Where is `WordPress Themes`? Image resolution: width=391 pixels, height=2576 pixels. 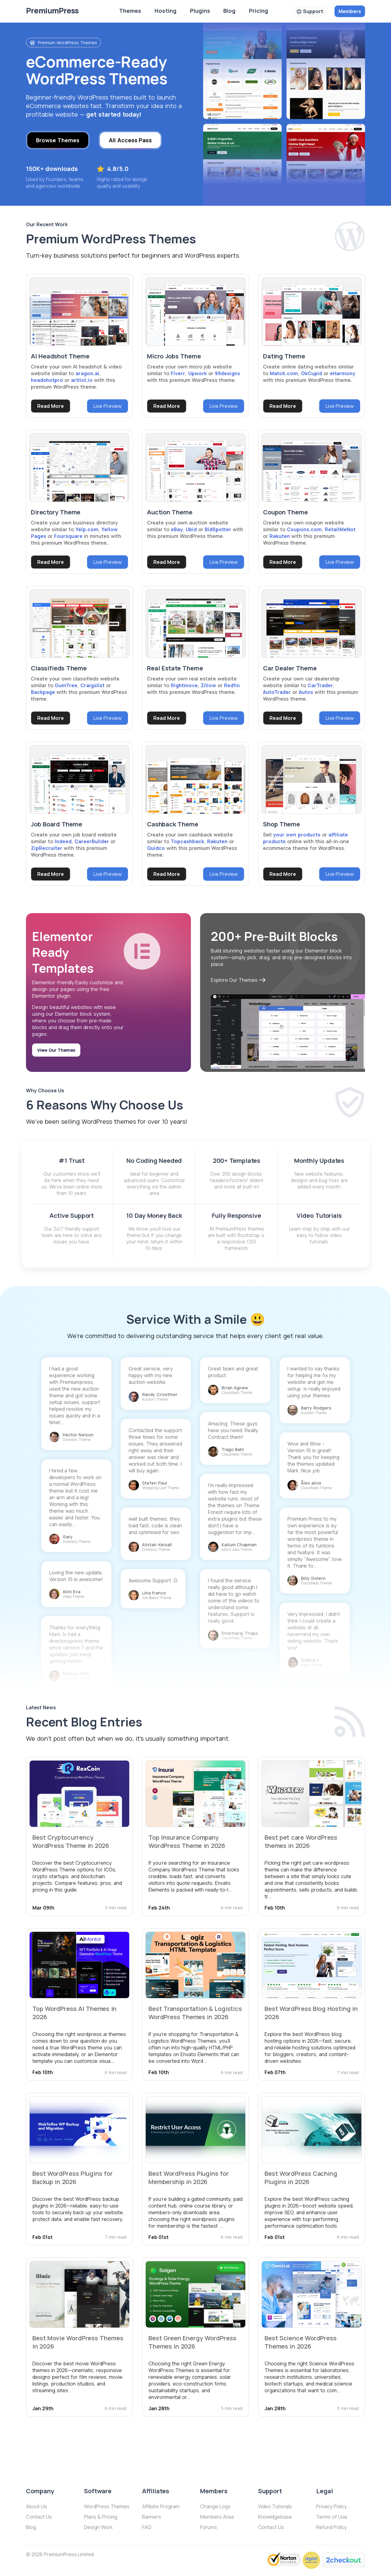
WordPress Themes is located at coordinates (107, 2506).